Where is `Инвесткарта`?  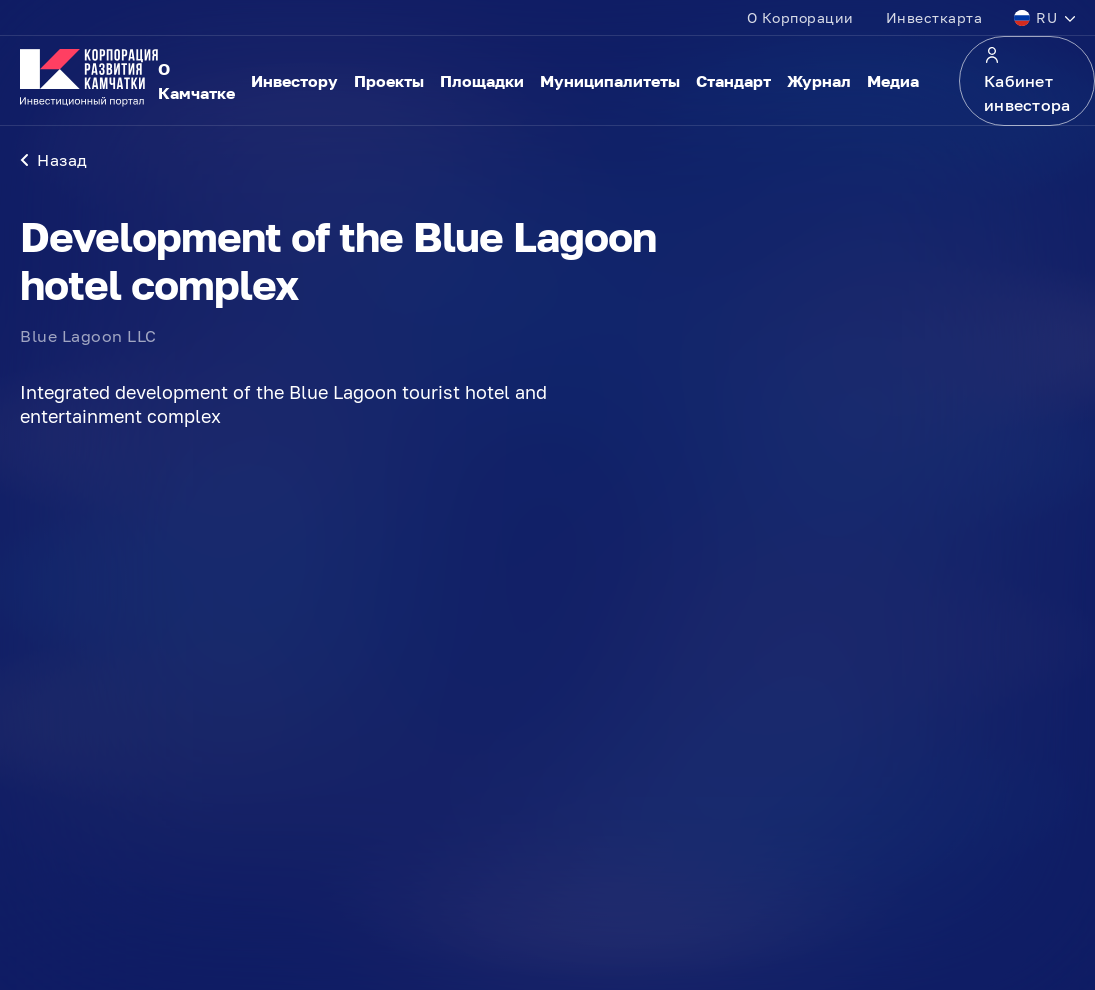
Инвесткарта is located at coordinates (934, 17).